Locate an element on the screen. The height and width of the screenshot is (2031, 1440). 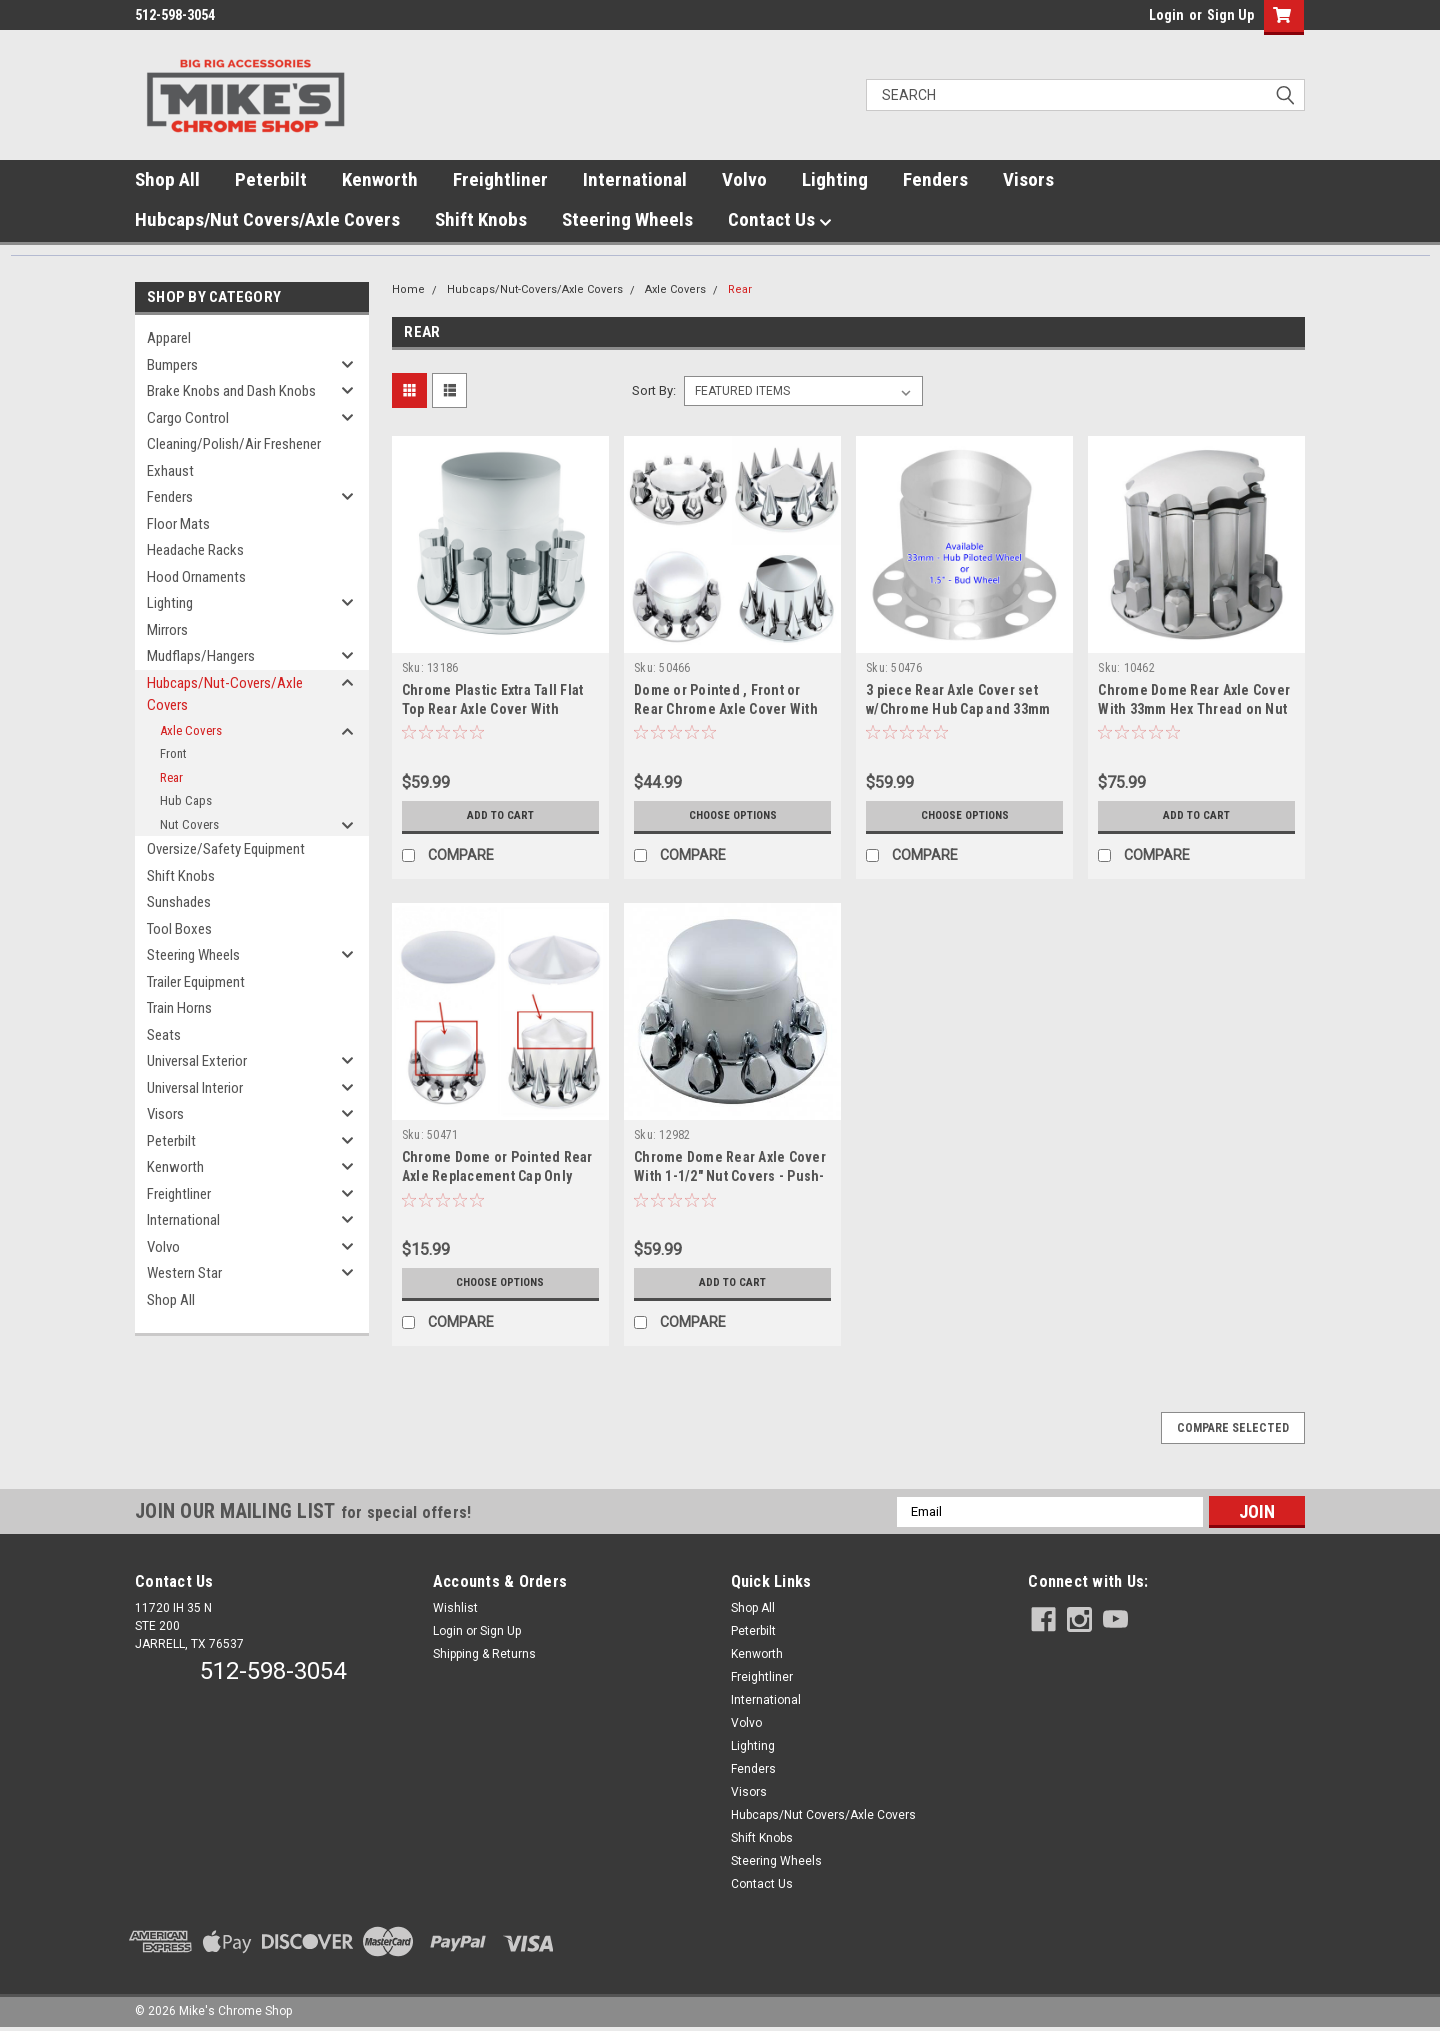
Peterbilt is located at coordinates (271, 179).